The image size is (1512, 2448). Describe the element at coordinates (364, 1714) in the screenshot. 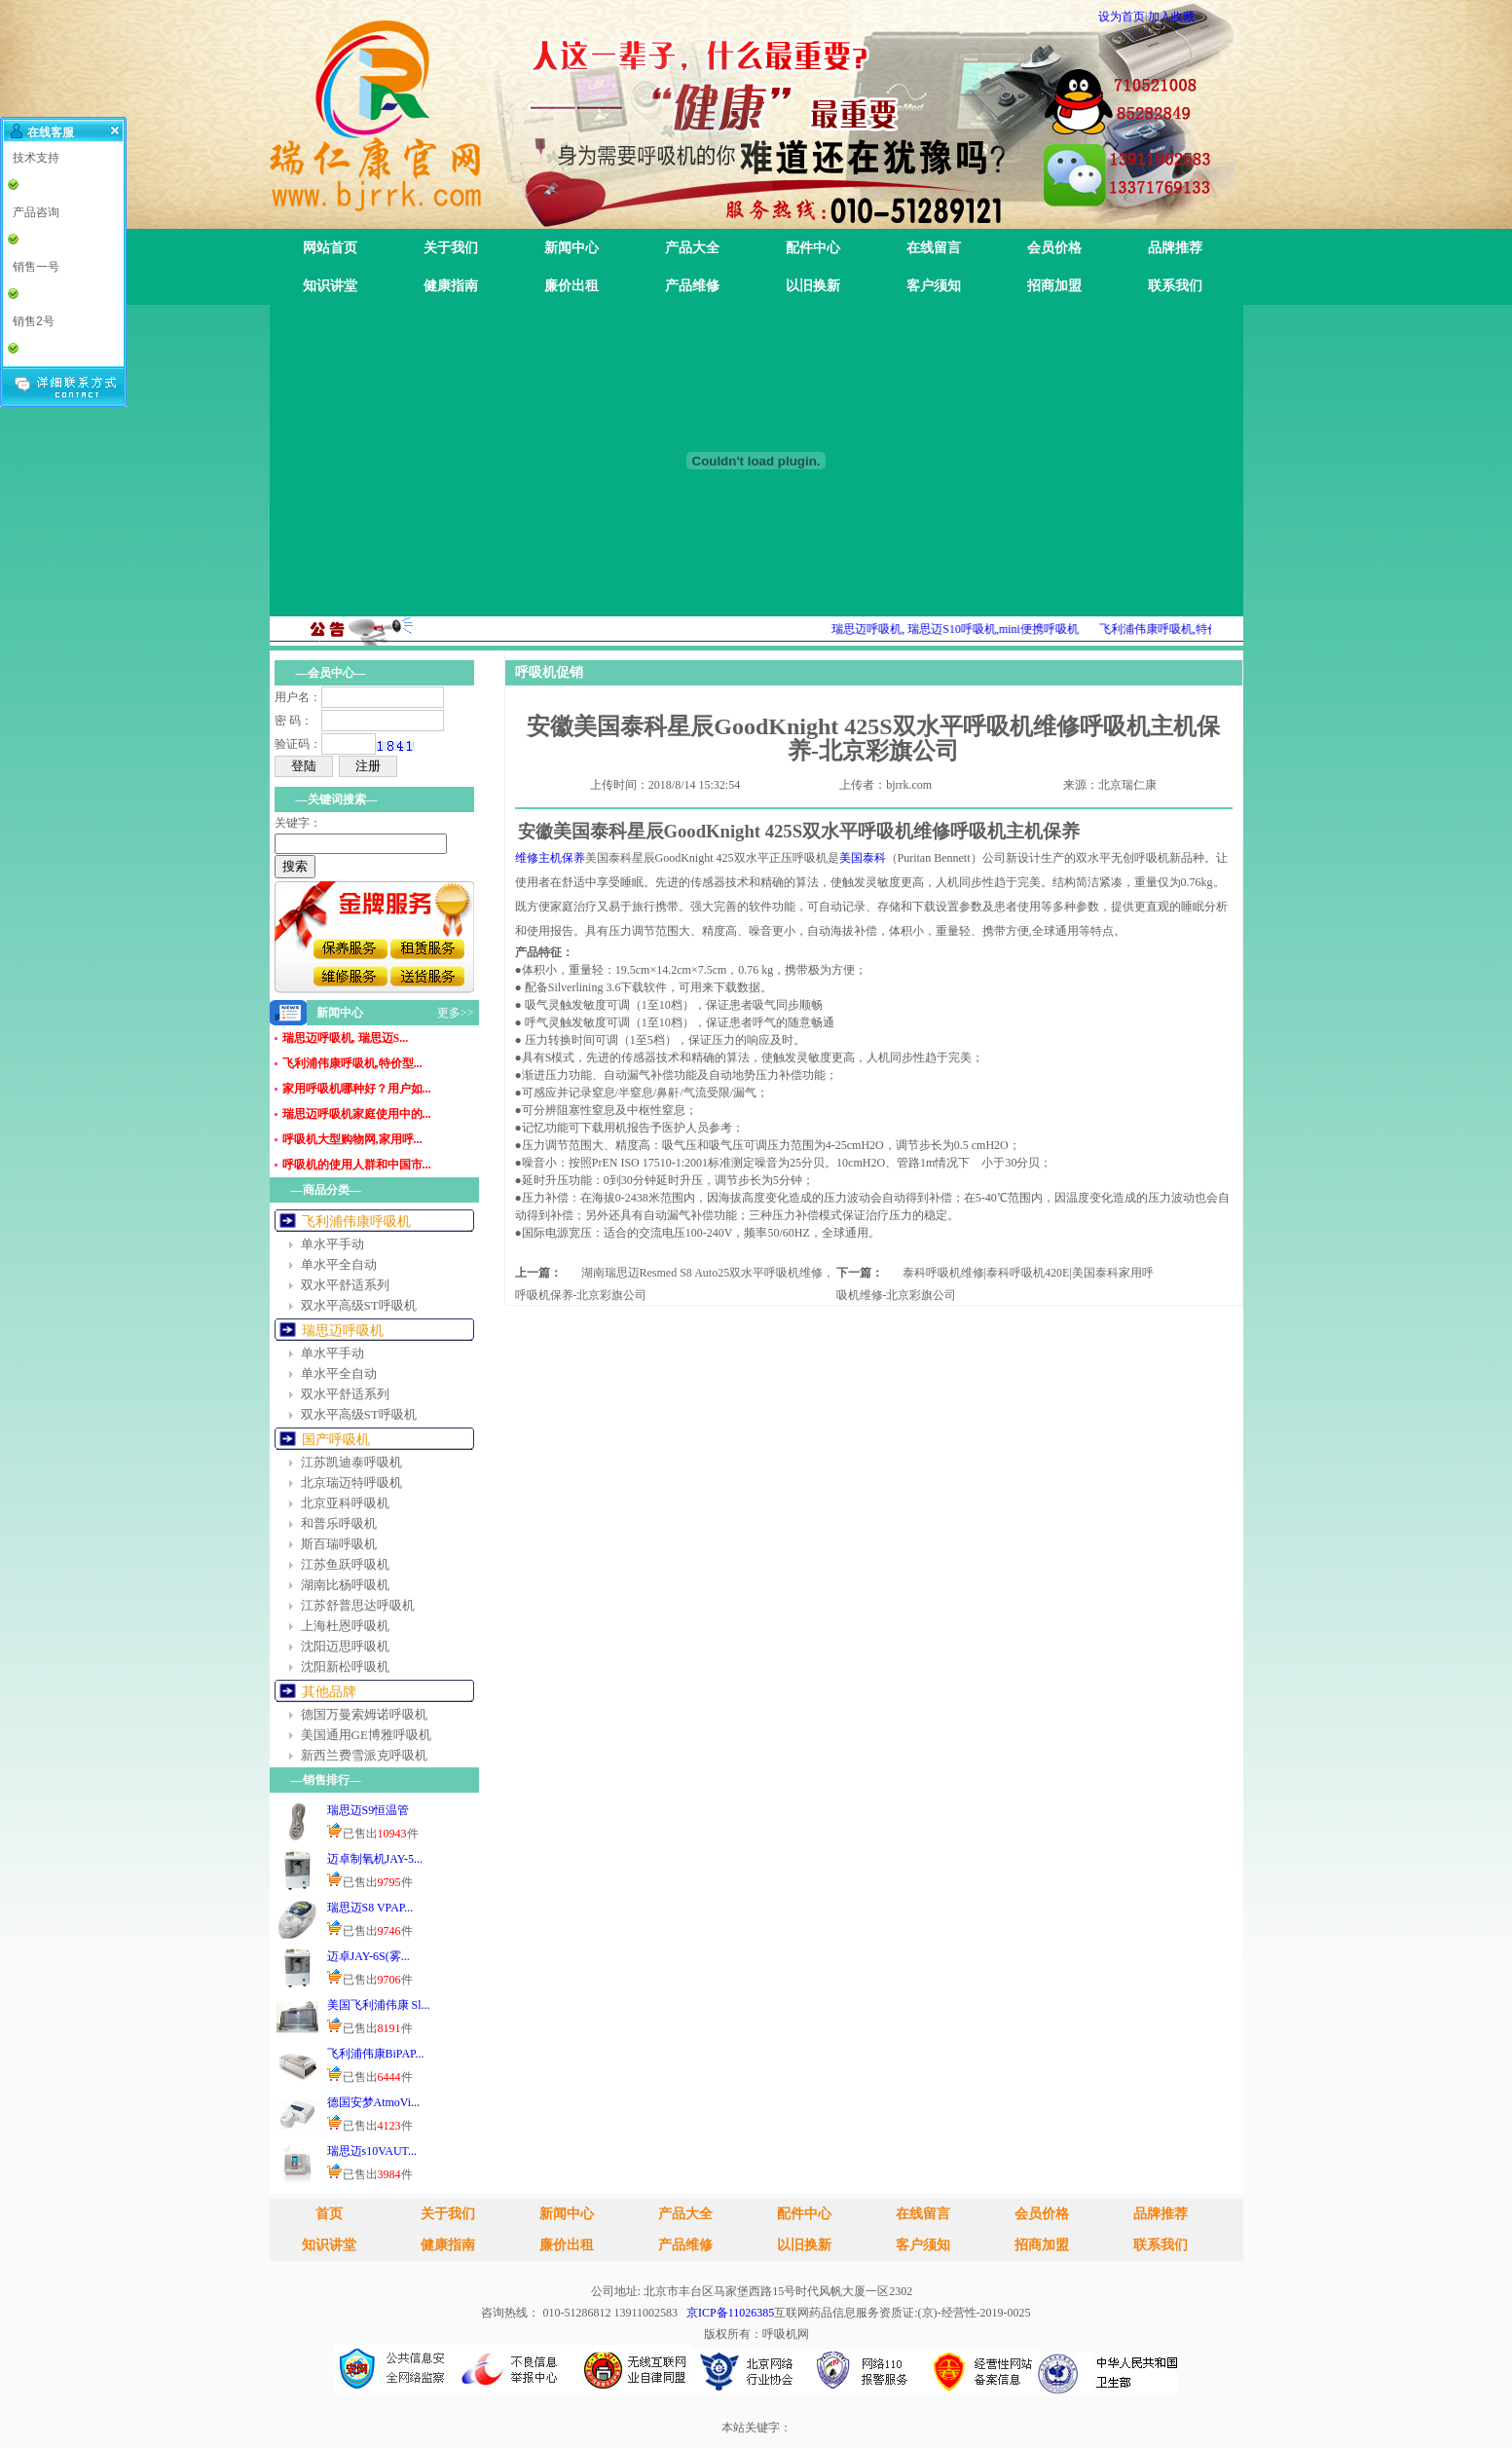

I see `德国万曼索姆诺呼吸机` at that location.